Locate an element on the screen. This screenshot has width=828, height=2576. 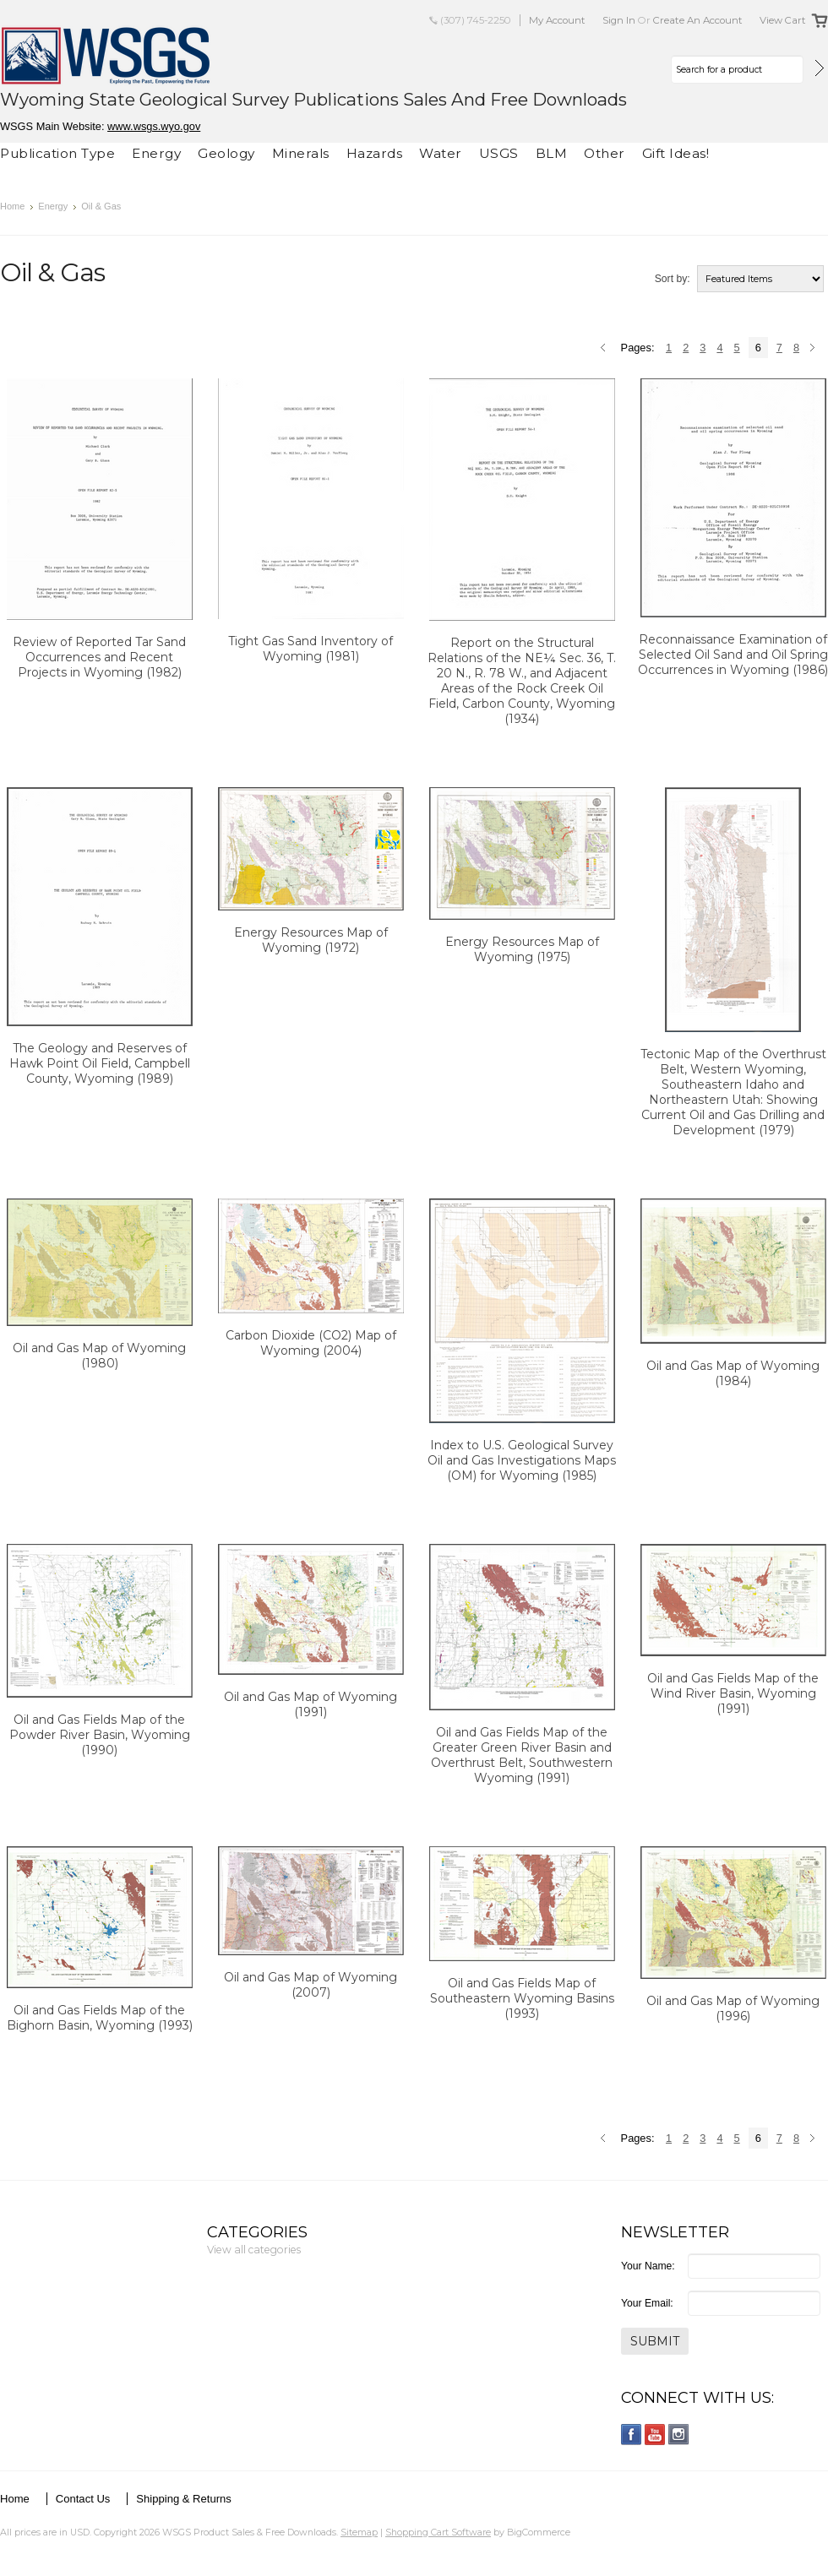
Oil and Gas Fields Map of Southeastern Wyoming Basins (1993) is located at coordinates (522, 1998).